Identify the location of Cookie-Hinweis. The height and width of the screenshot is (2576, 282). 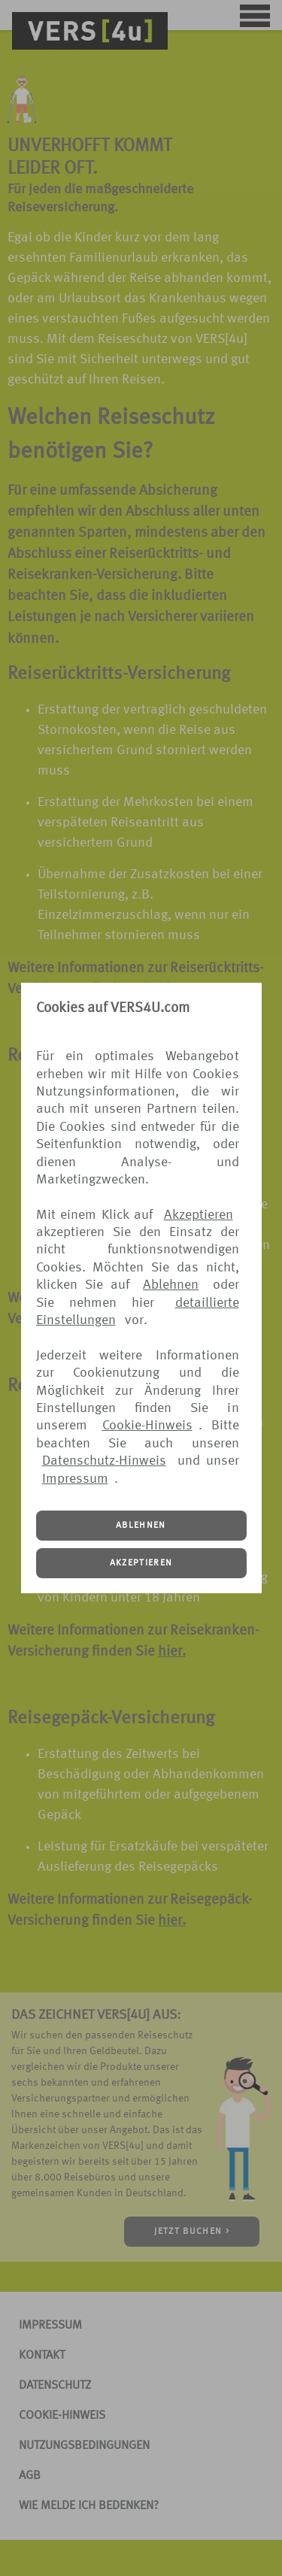
(147, 1425).